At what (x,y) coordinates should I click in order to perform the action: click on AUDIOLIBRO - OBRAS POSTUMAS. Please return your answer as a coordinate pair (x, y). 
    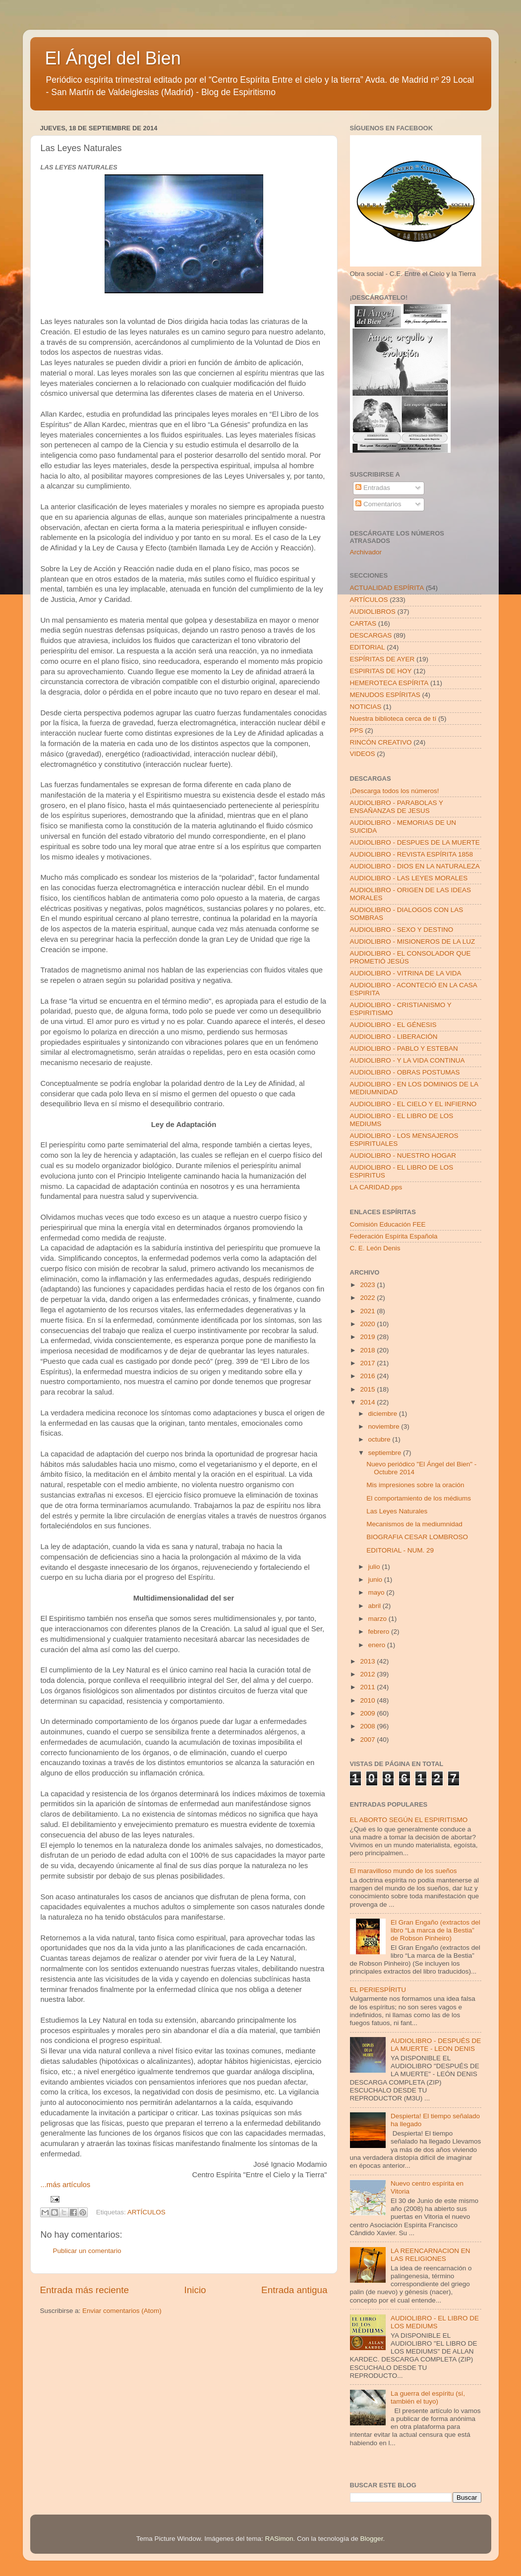
    Looking at the image, I should click on (405, 1072).